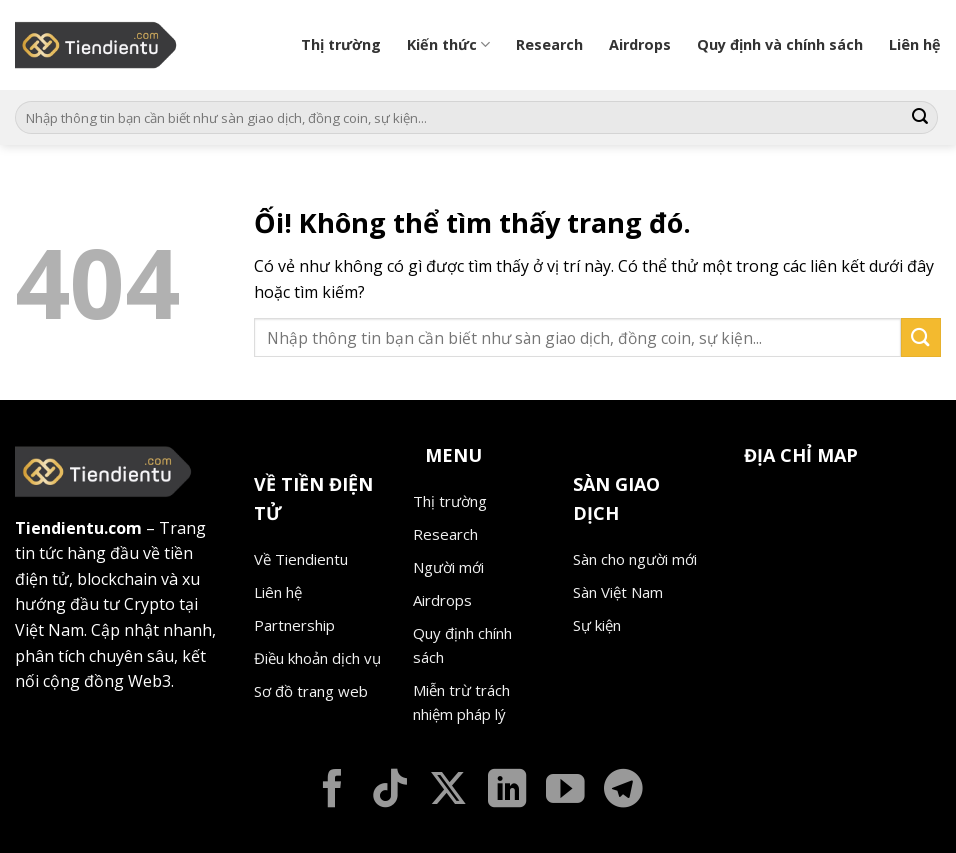 This screenshot has width=956, height=853. What do you see at coordinates (915, 44) in the screenshot?
I see `Liên hệ` at bounding box center [915, 44].